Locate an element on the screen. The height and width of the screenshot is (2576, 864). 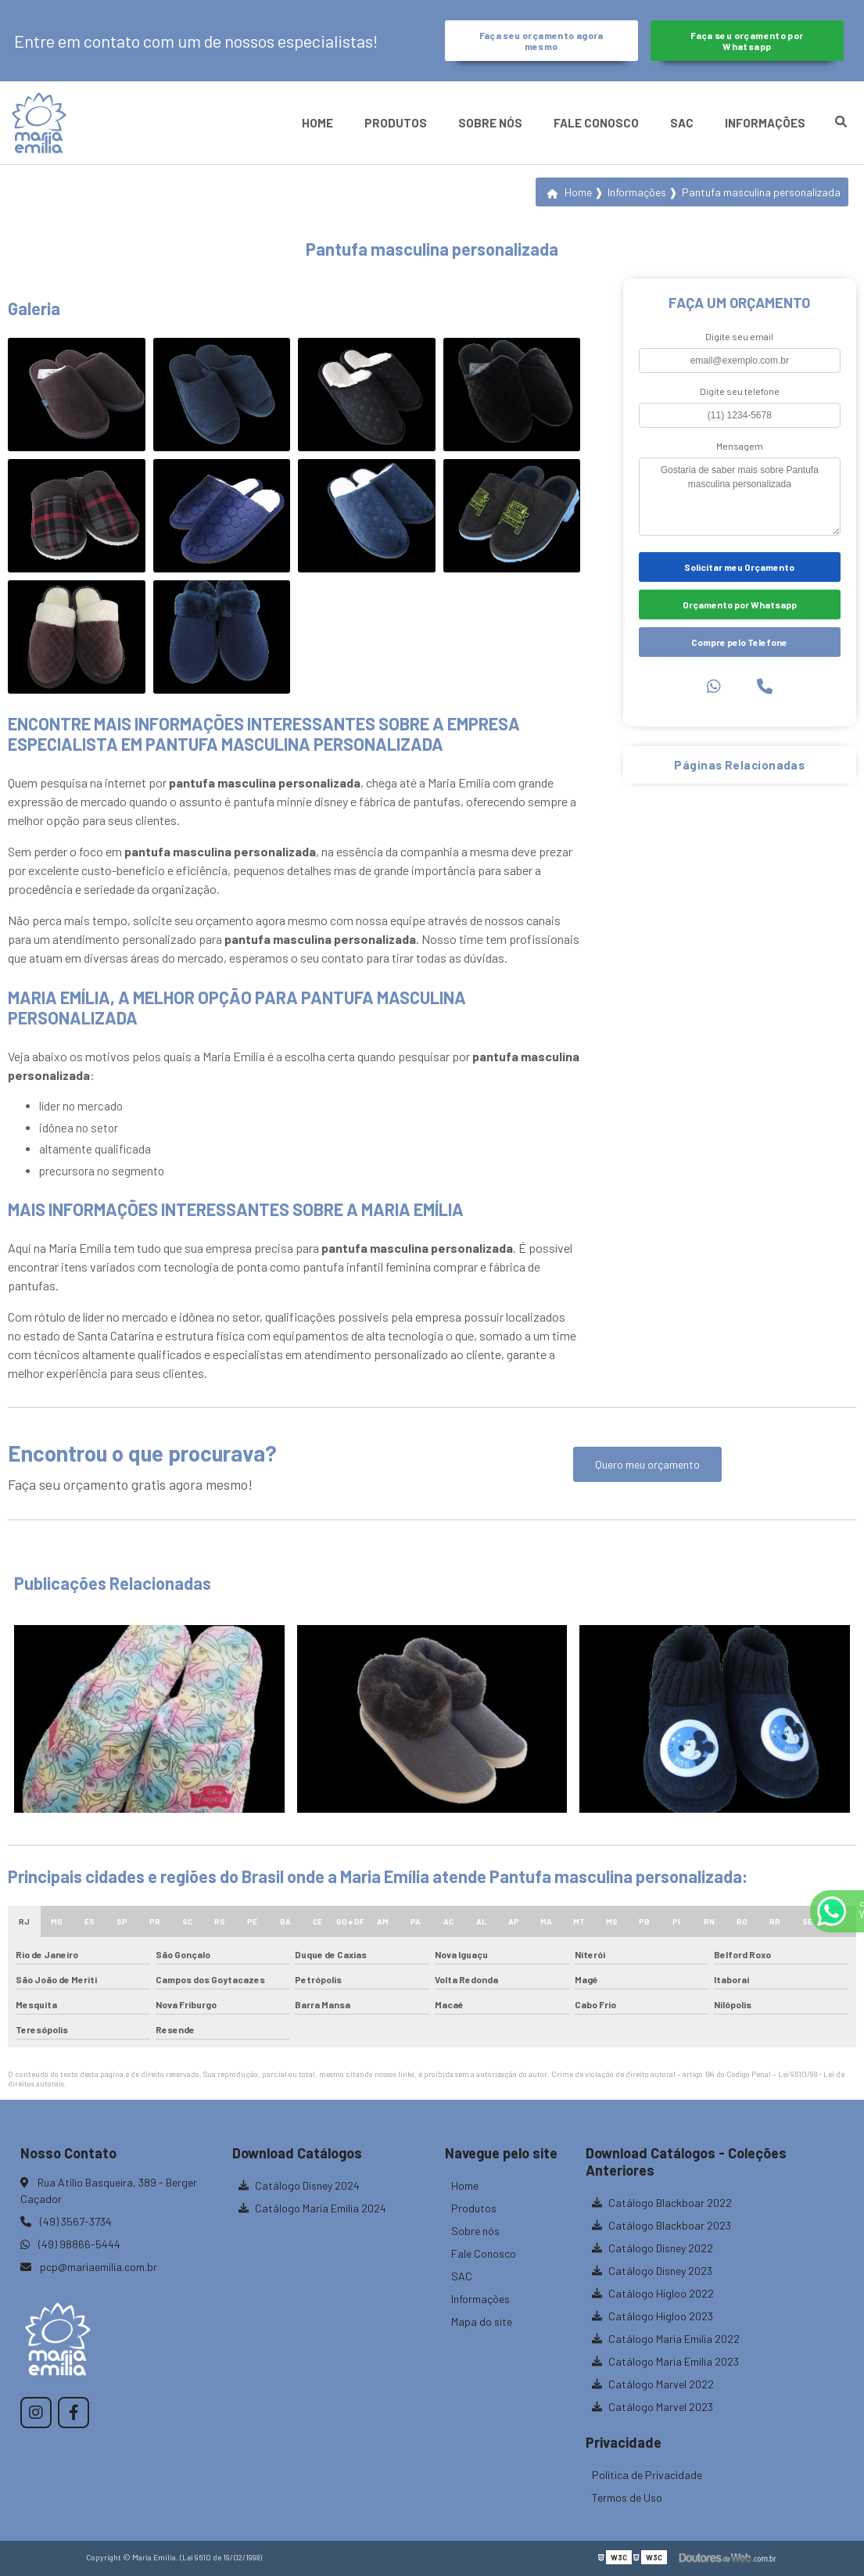
Digite seu email is located at coordinates (739, 336).